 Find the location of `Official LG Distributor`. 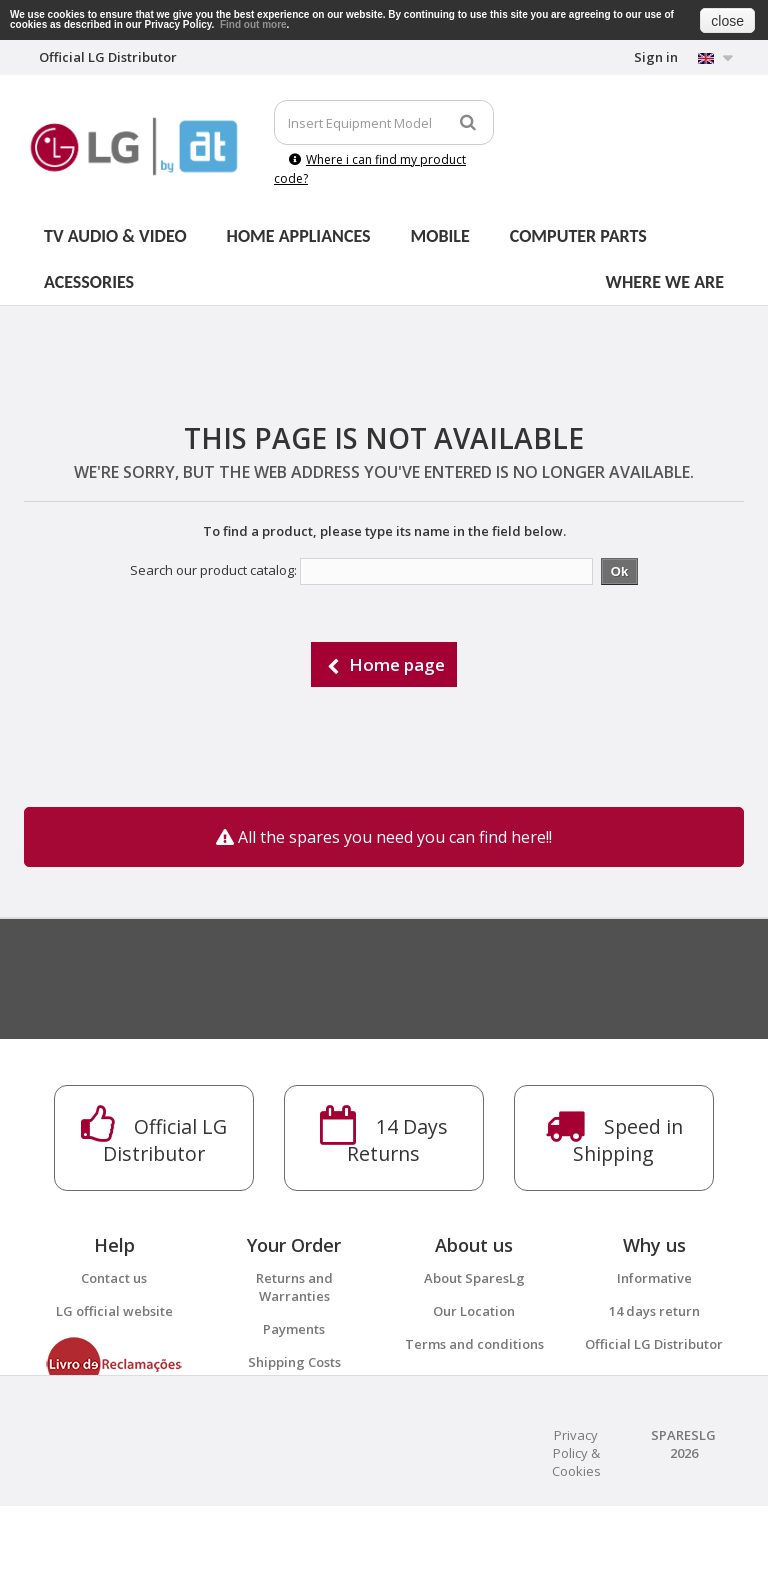

Official LG Distributor is located at coordinates (654, 1344).